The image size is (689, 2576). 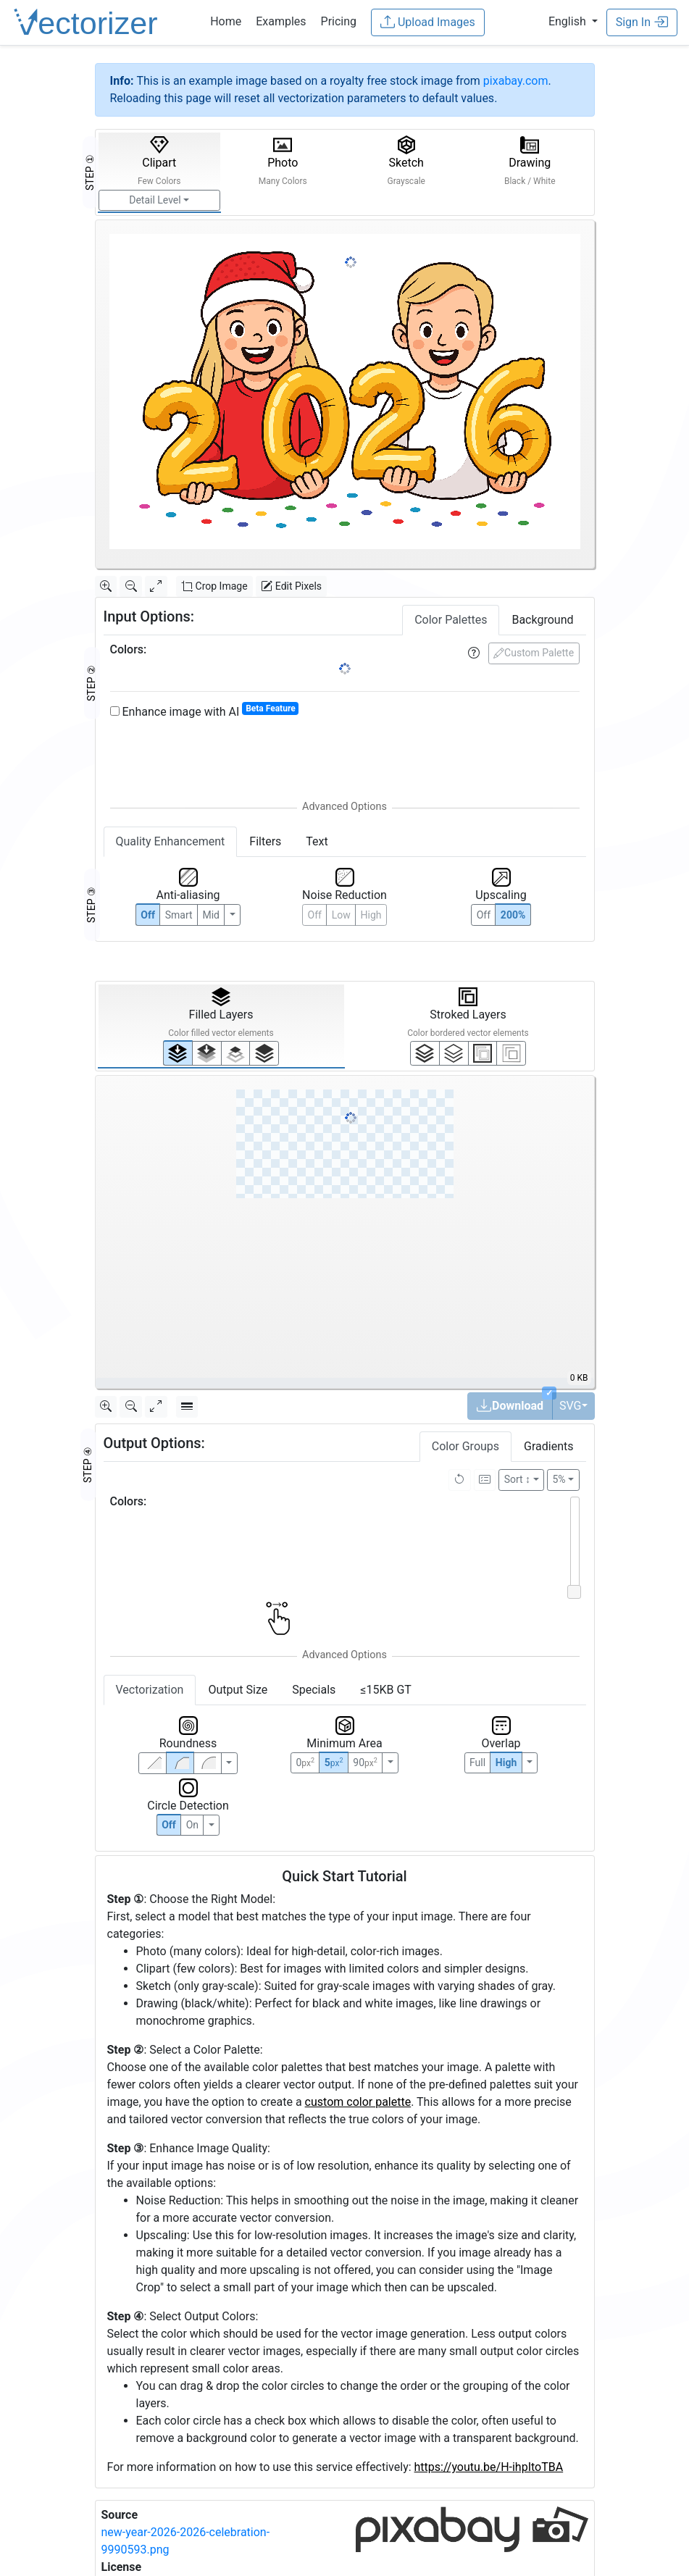 What do you see at coordinates (489, 2467) in the screenshot?
I see `https://youtu.be/H-ihpItoTBA` at bounding box center [489, 2467].